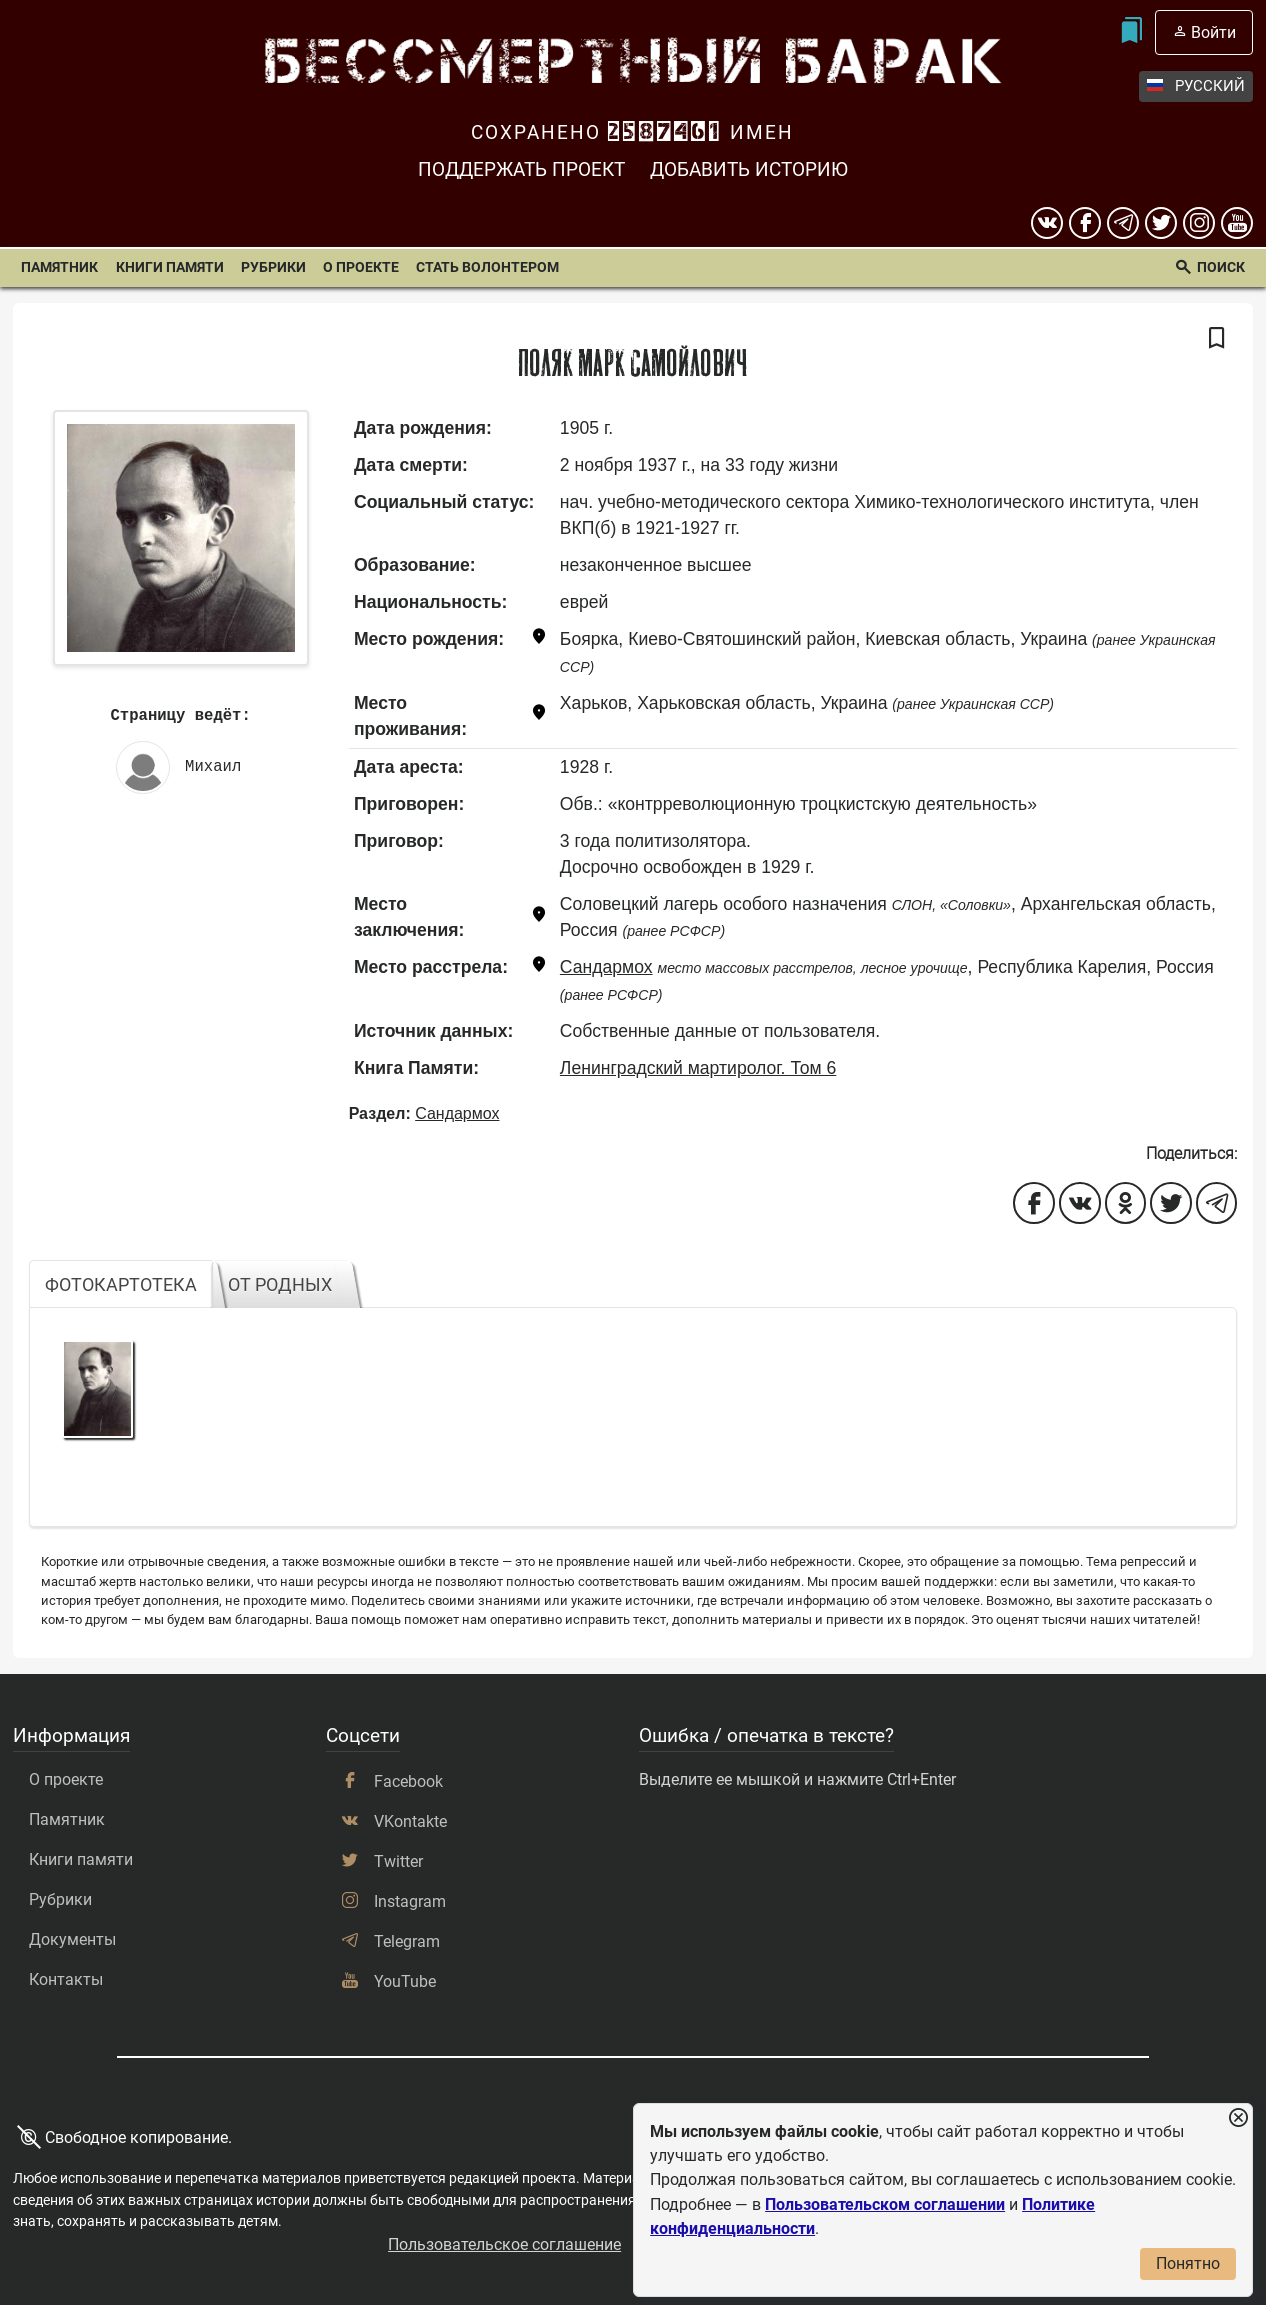 This screenshot has height=2305, width=1266. What do you see at coordinates (1161, 223) in the screenshot?
I see `[twitter]` at bounding box center [1161, 223].